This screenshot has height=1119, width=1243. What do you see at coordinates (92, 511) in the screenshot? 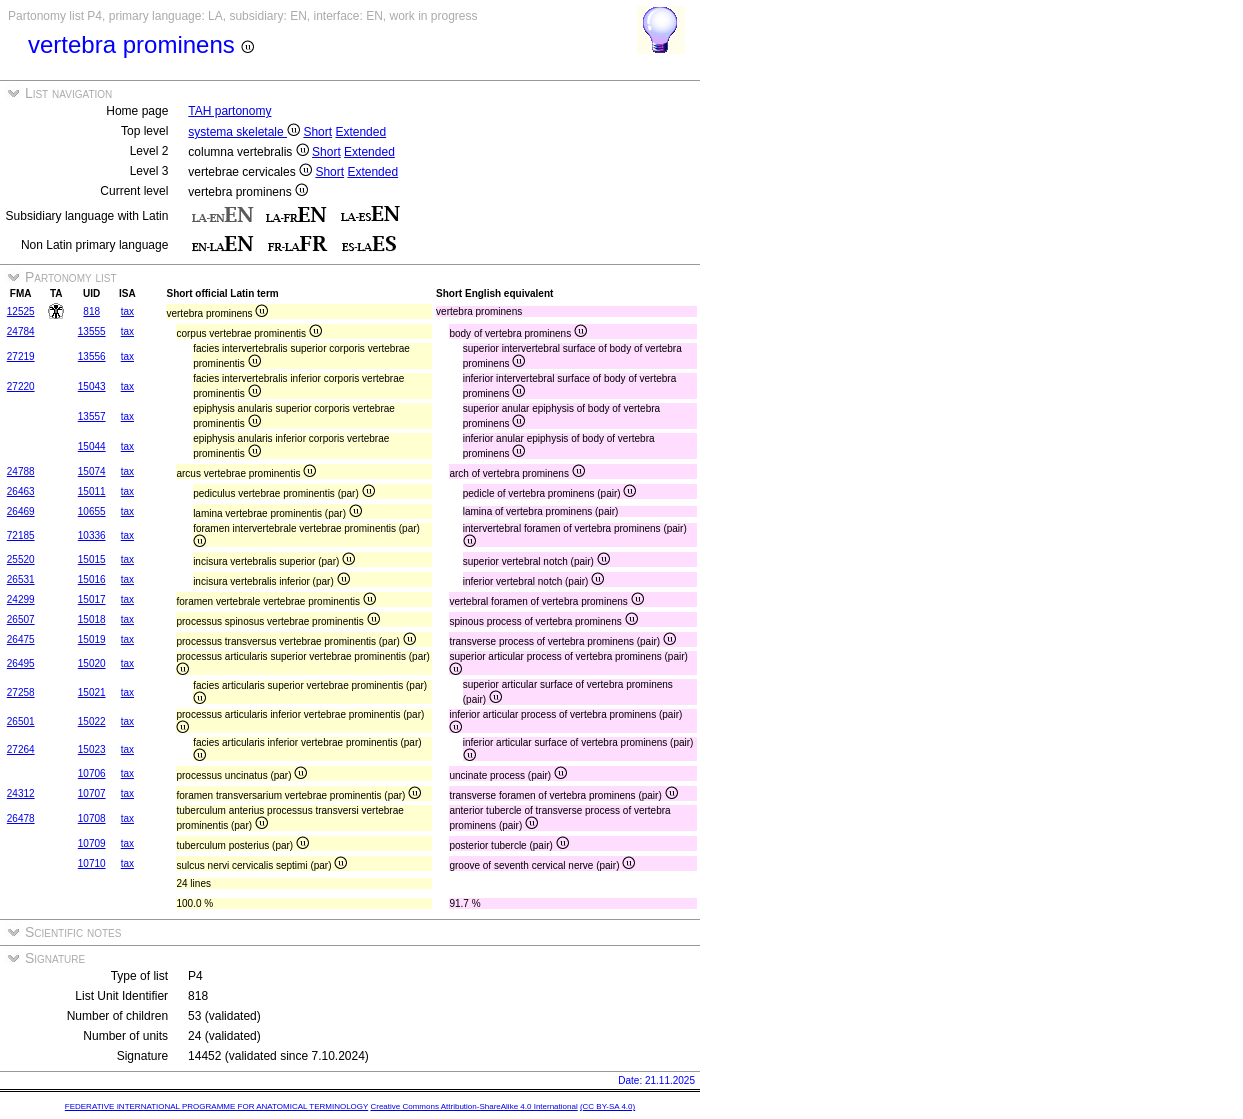
I see `10655` at bounding box center [92, 511].